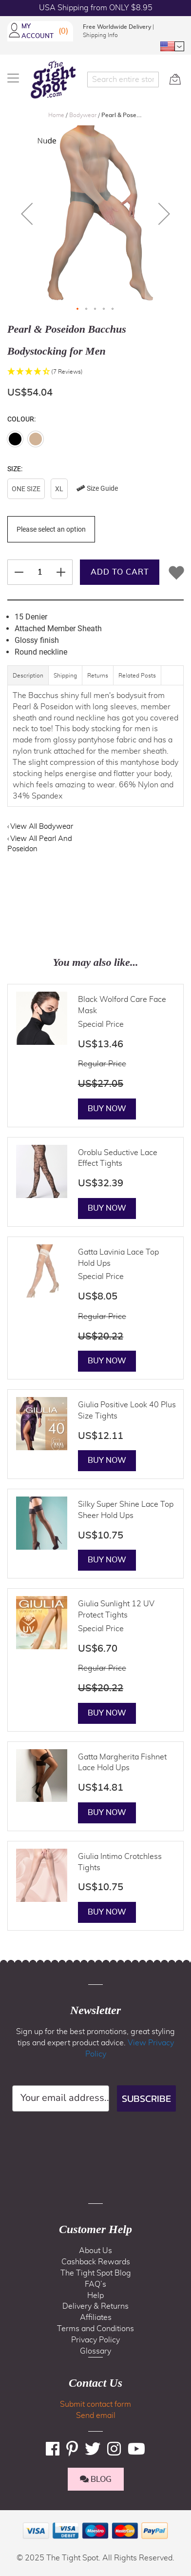 This screenshot has height=2576, width=191. What do you see at coordinates (116, 1609) in the screenshot?
I see `Giulia Sunlight 12 UV Protect Tights` at bounding box center [116, 1609].